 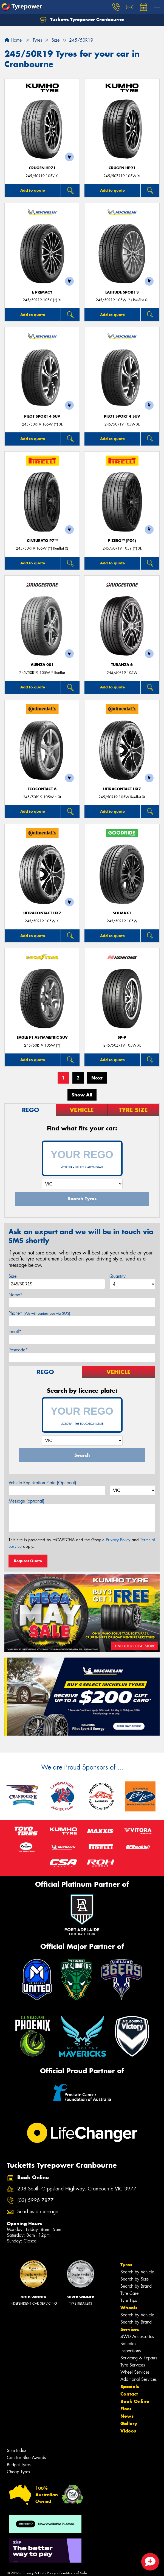 What do you see at coordinates (122, 168) in the screenshot?
I see `CRUGEN HP91` at bounding box center [122, 168].